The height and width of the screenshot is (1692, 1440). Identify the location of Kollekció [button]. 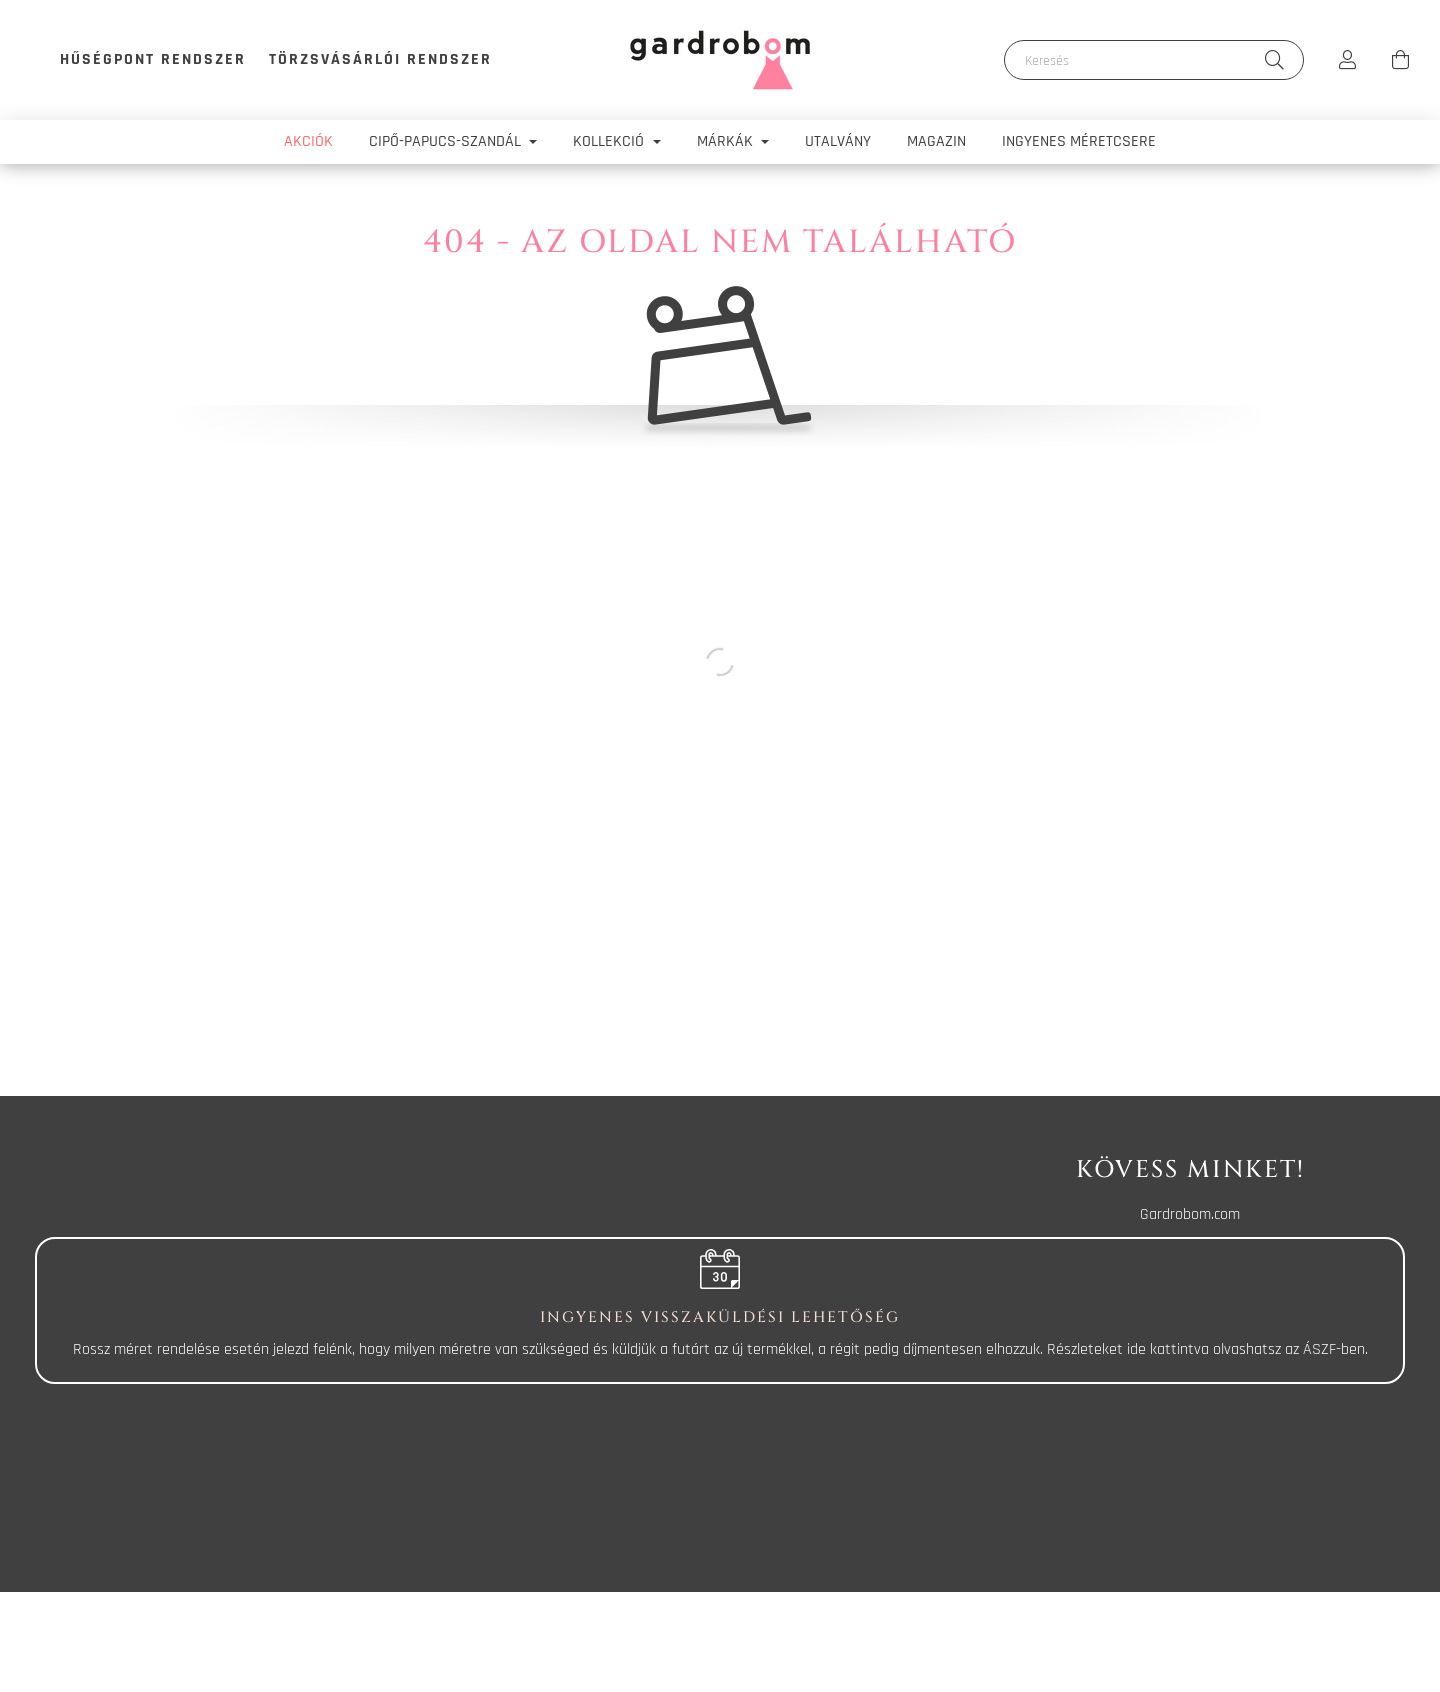
(610, 141).